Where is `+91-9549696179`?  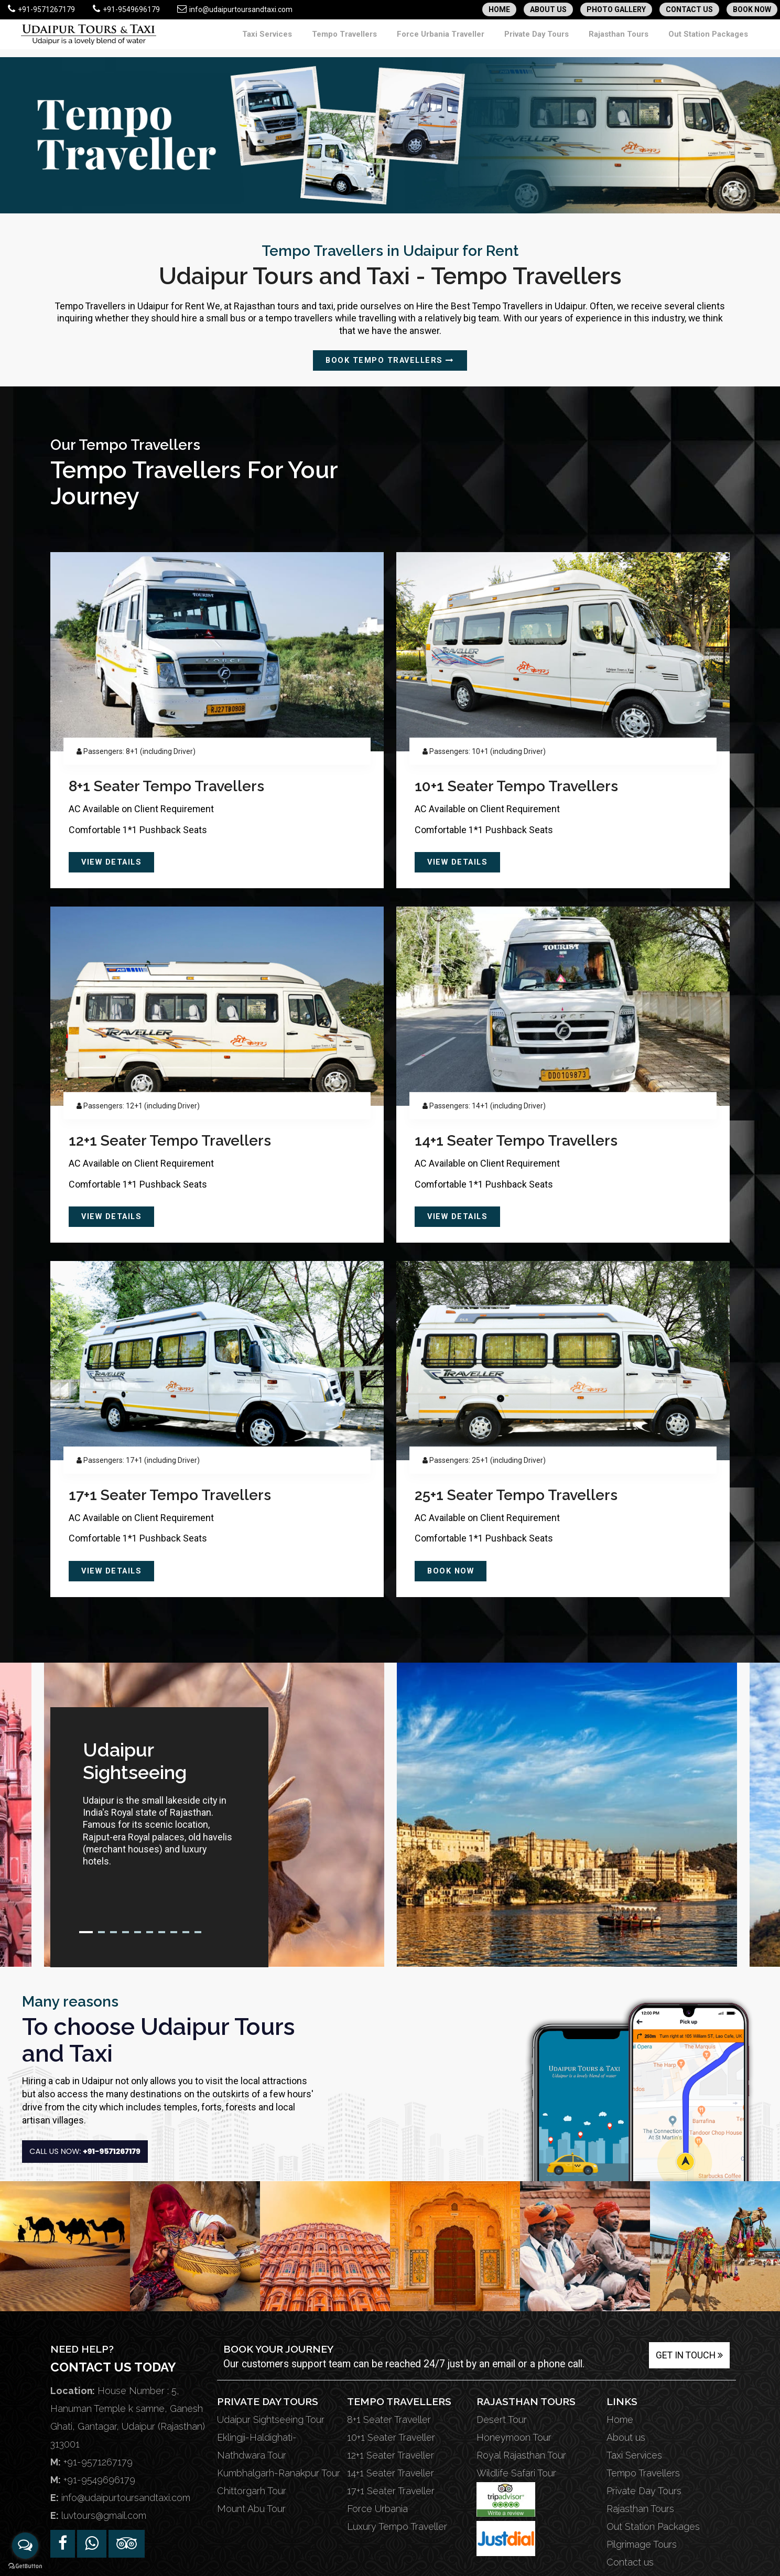 +91-9549696179 is located at coordinates (126, 9).